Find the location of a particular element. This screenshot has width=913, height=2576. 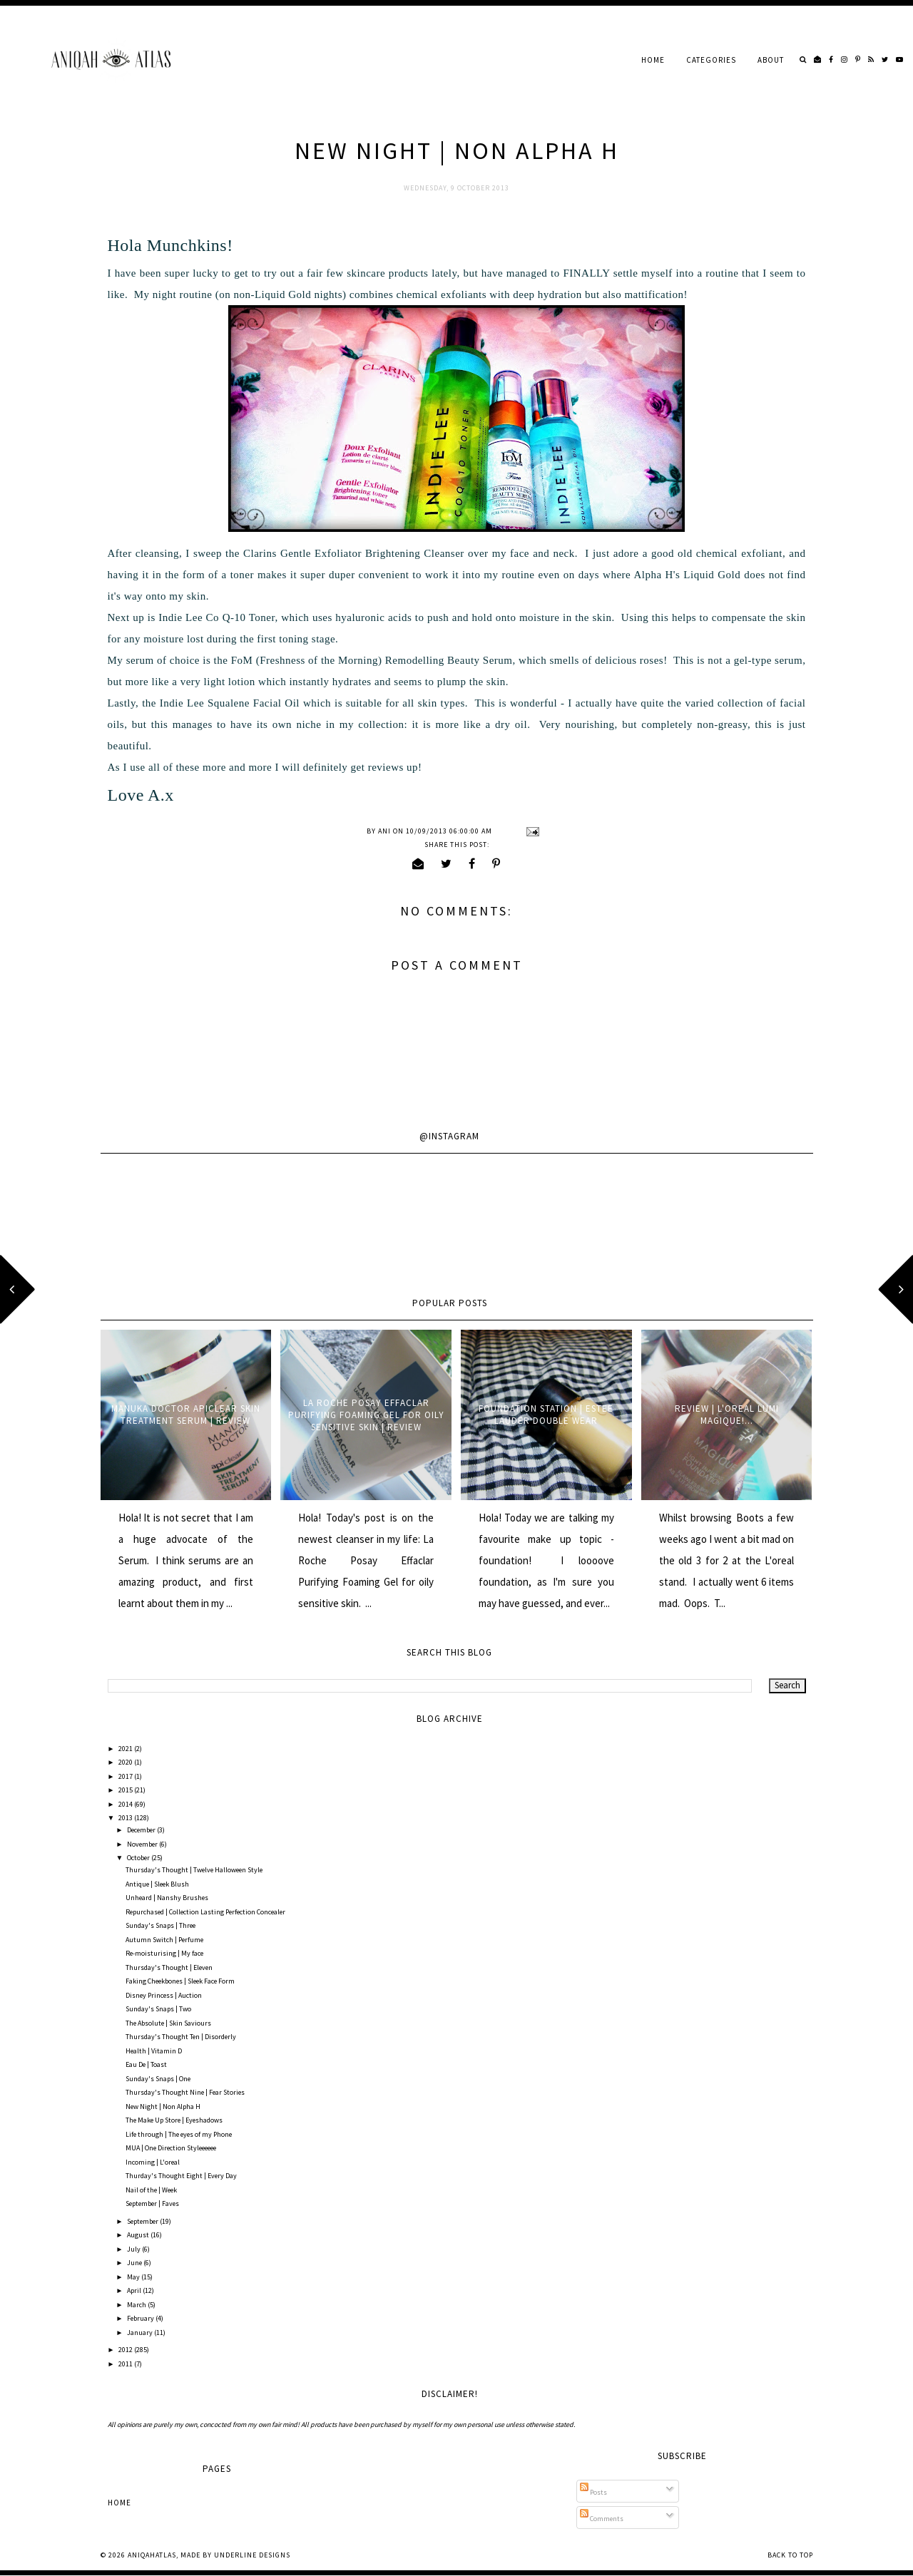

Underline Designs is located at coordinates (252, 2555).